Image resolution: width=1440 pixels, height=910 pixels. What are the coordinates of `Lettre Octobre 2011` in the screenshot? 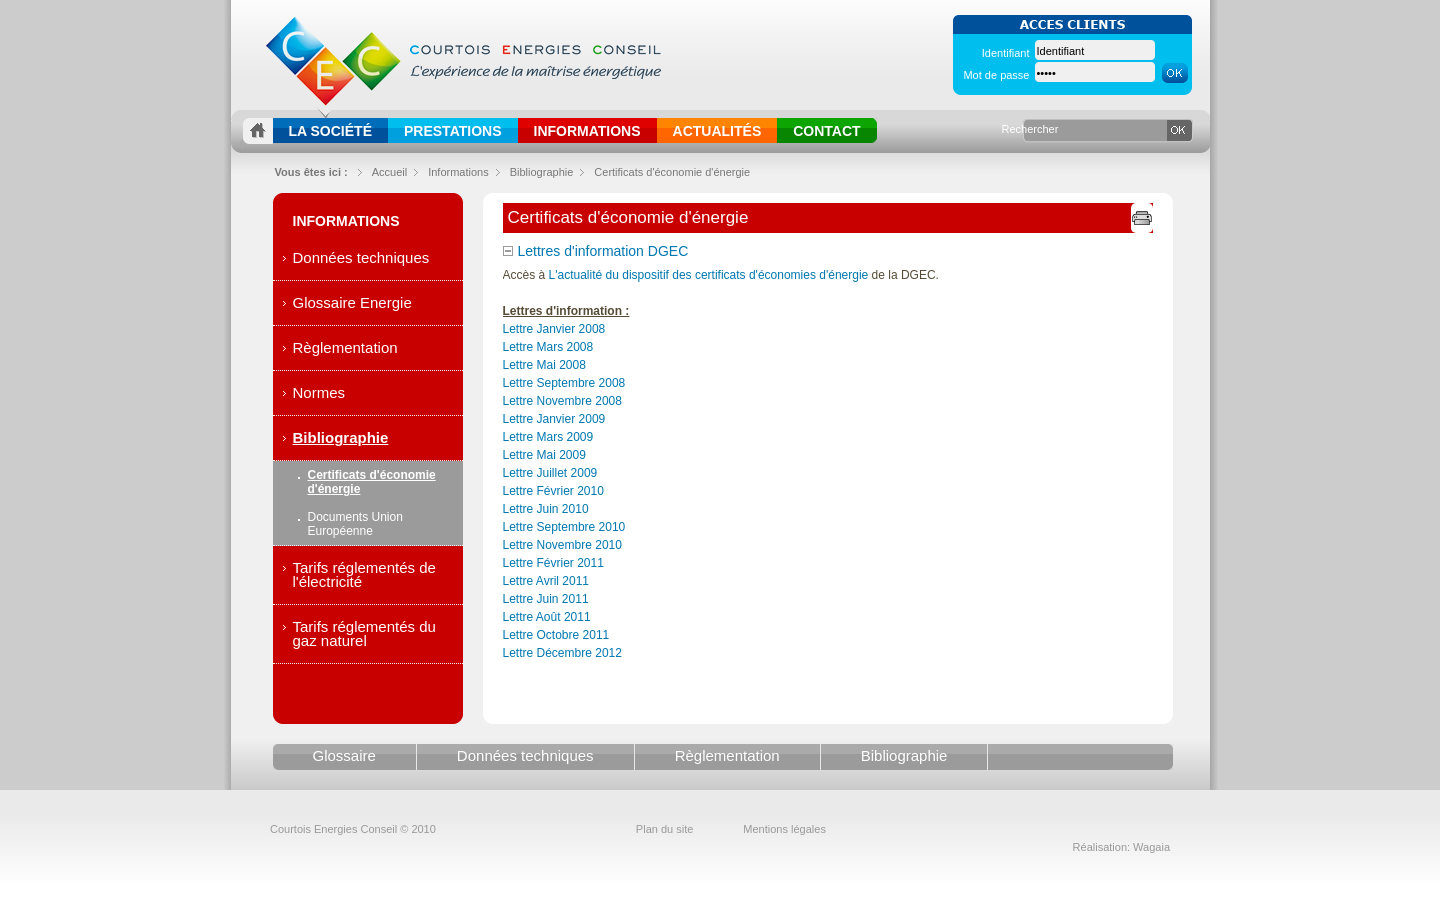 It's located at (556, 635).